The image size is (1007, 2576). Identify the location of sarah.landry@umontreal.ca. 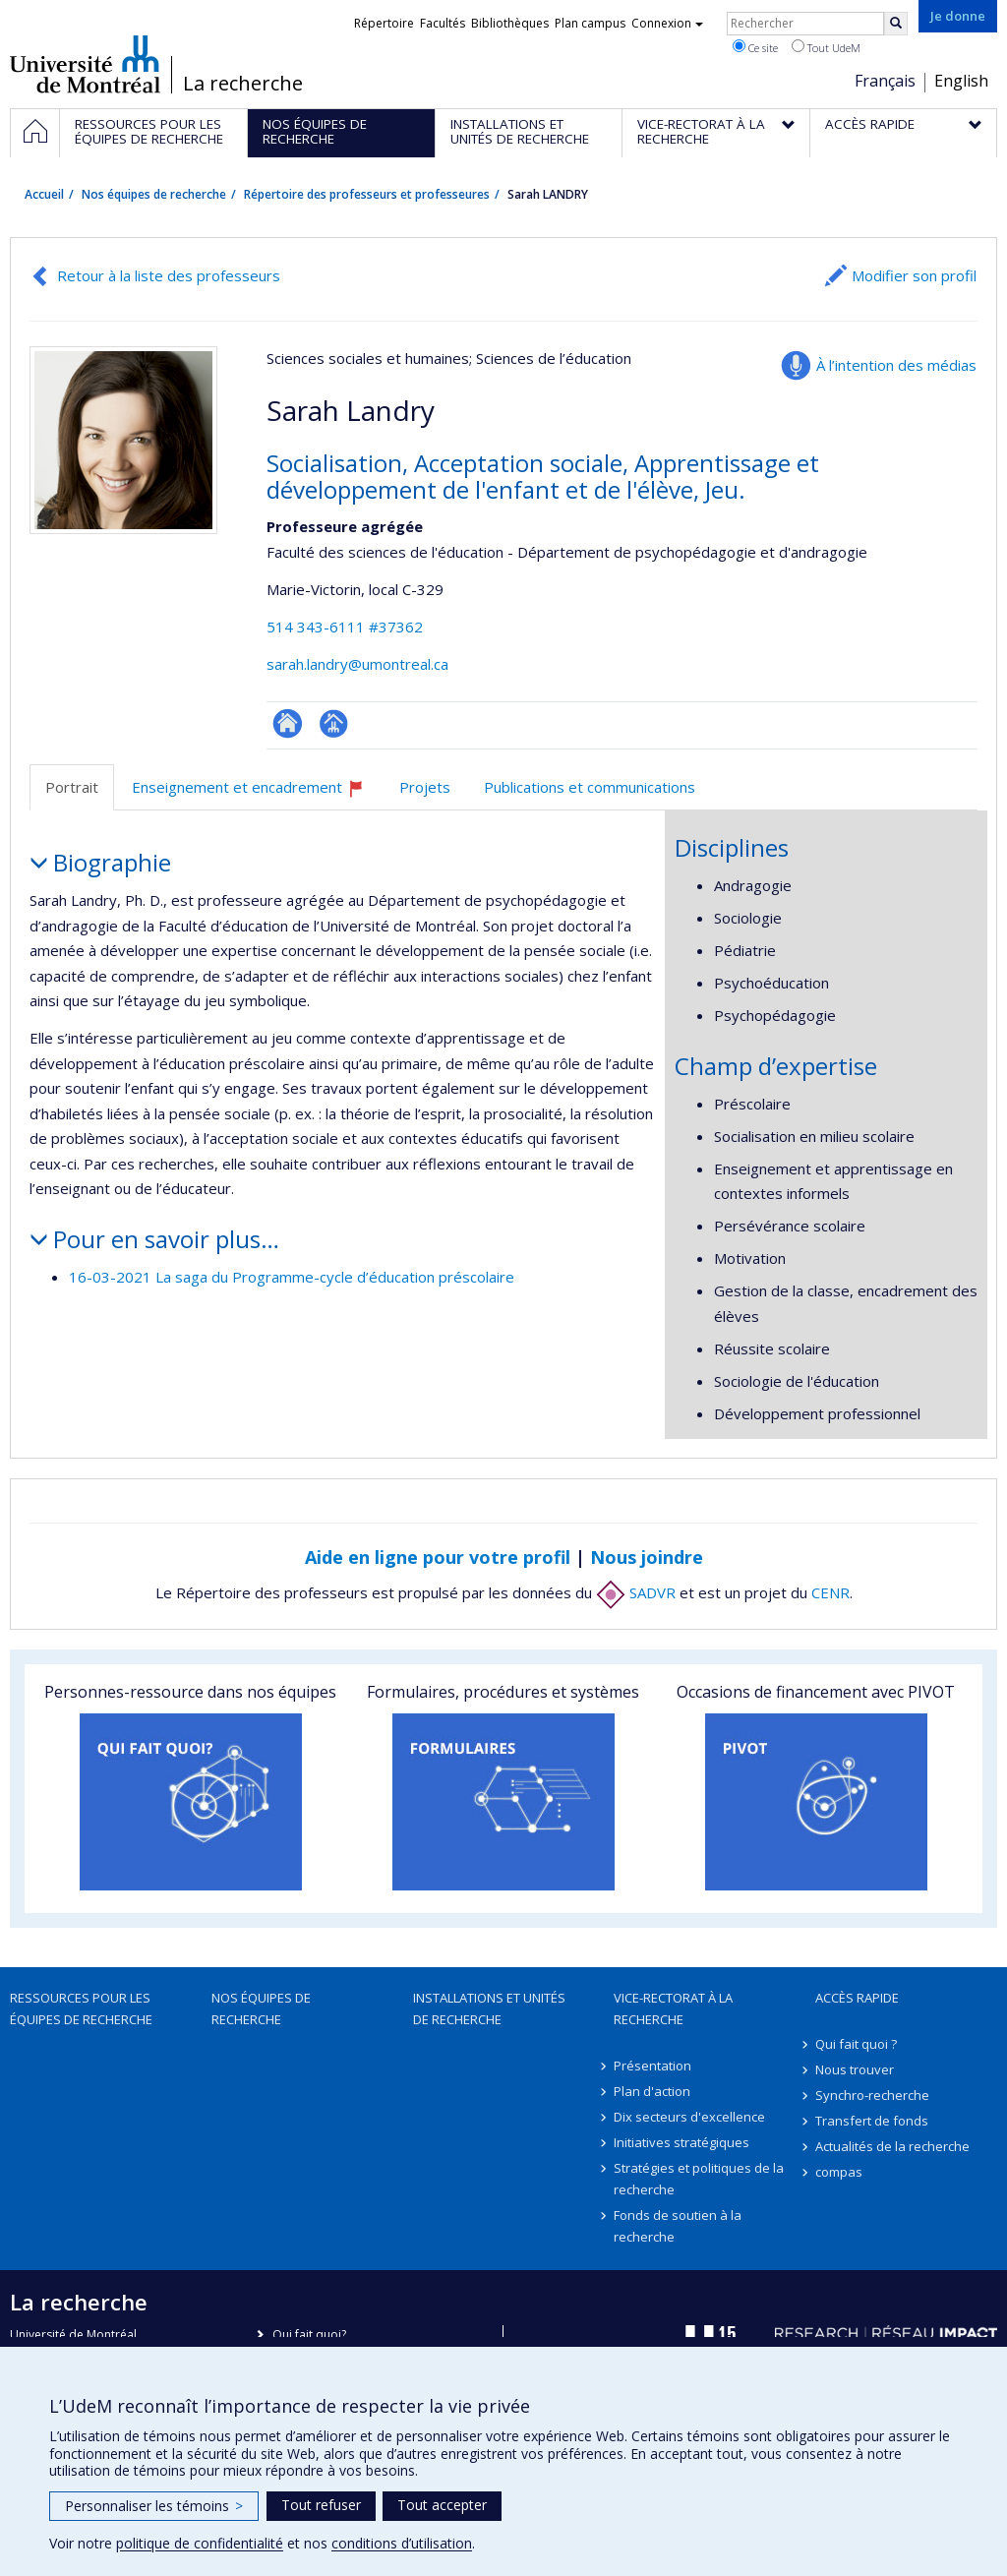
(357, 664).